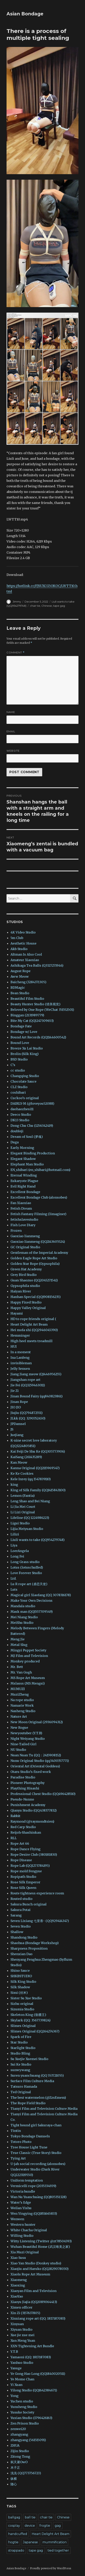  What do you see at coordinates (30, 2525) in the screenshot?
I see `device` at bounding box center [30, 2525].